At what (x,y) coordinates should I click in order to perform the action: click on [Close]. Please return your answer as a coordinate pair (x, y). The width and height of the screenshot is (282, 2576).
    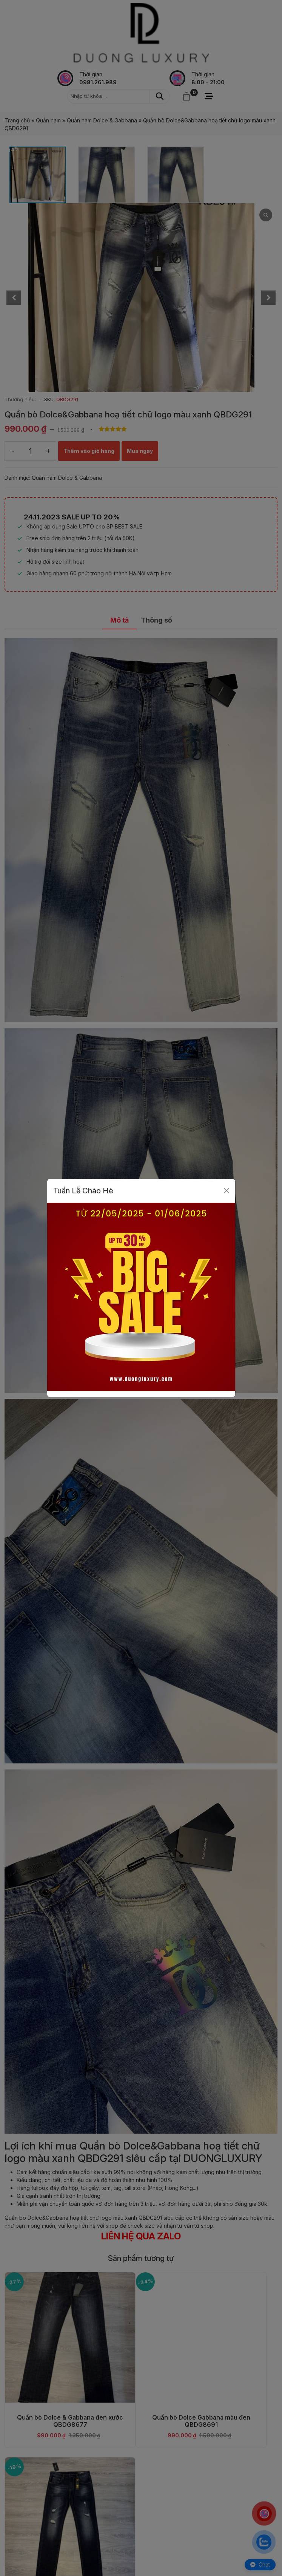
    Looking at the image, I should click on (226, 1190).